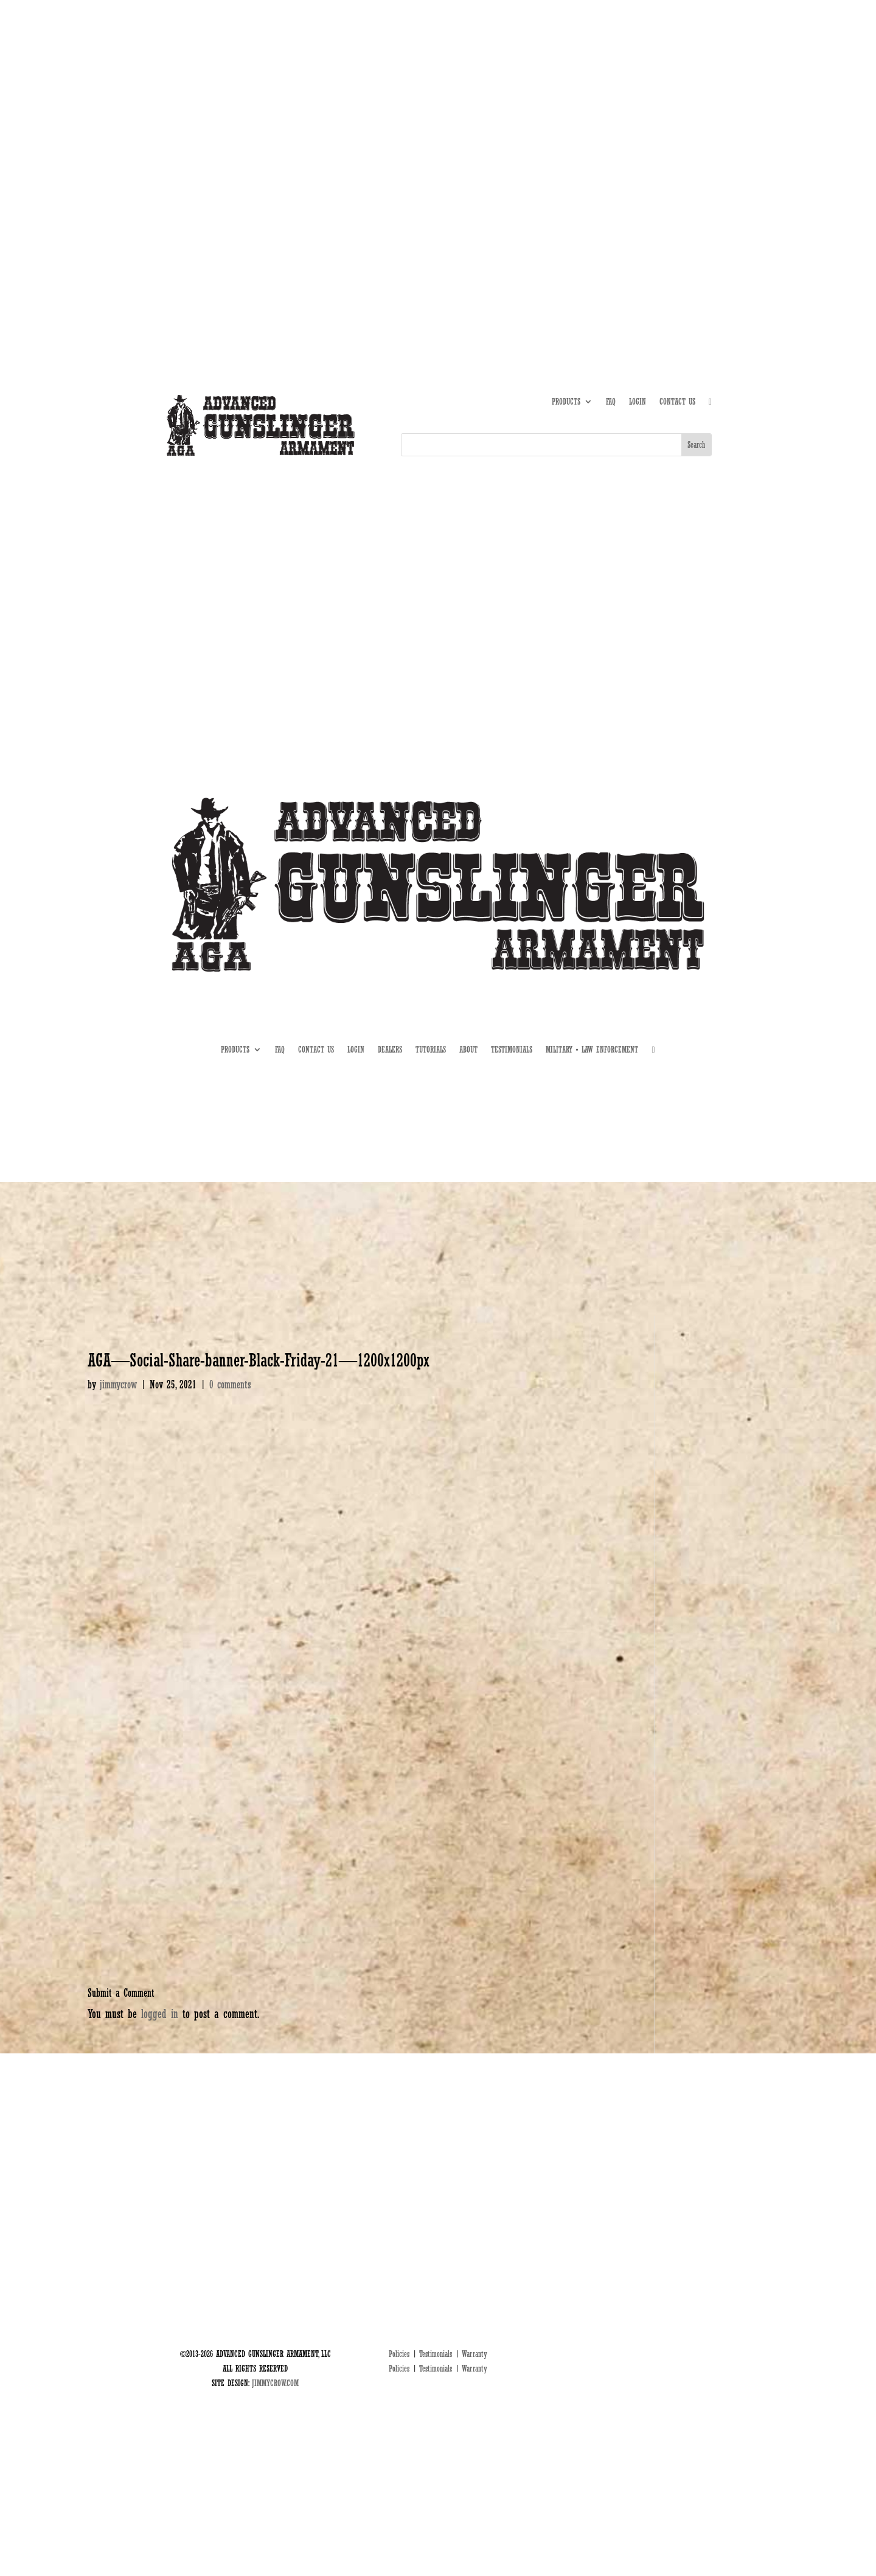 This screenshot has width=876, height=2576. I want to click on DEALERS, so click(660, 132).